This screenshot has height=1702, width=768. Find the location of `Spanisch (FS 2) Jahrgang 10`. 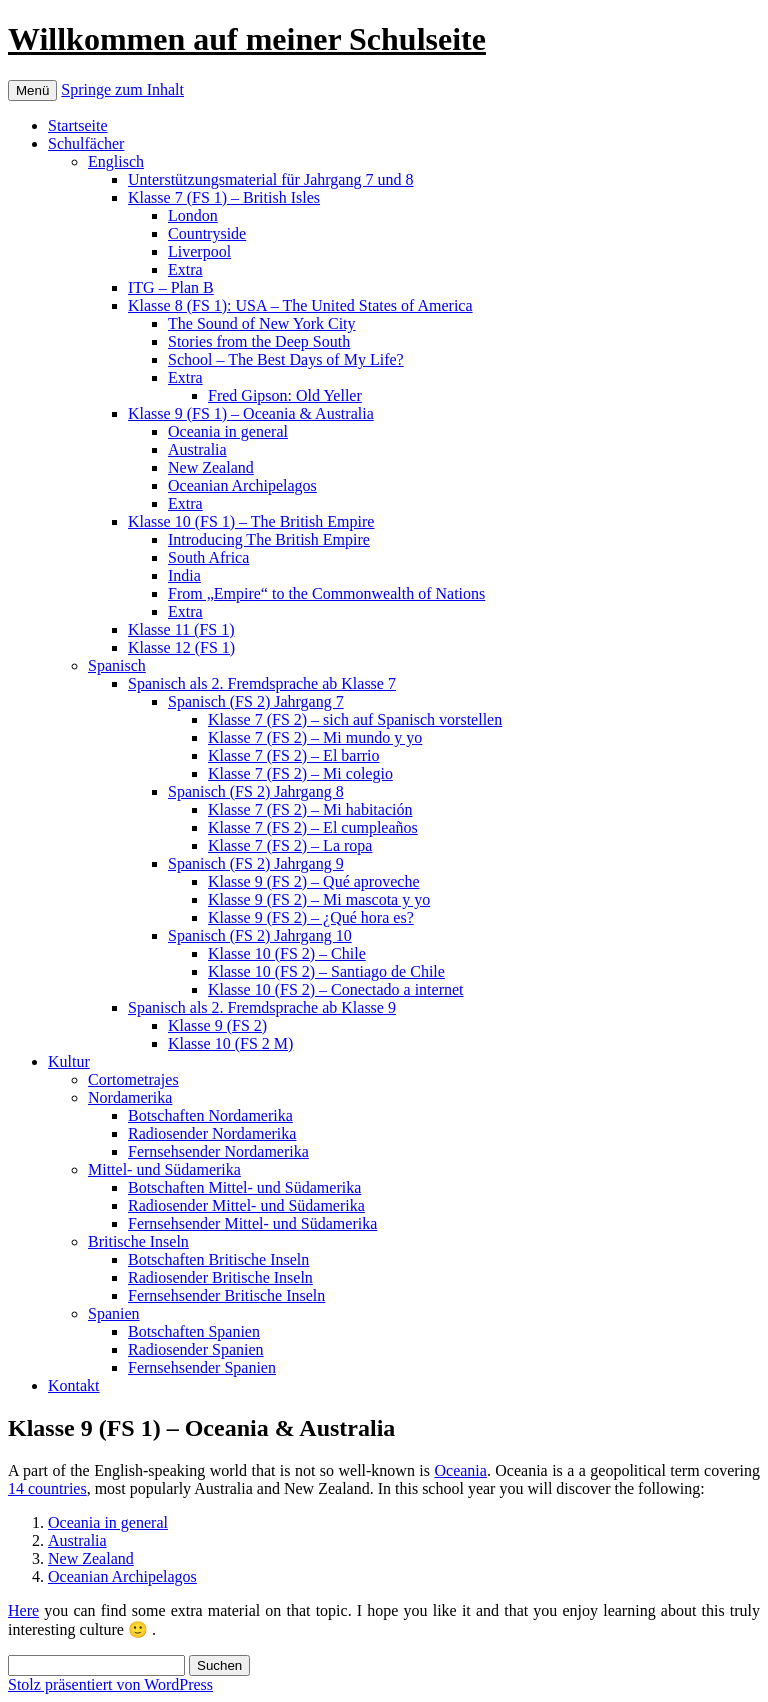

Spanisch (FS 2) Jahrgang 10 is located at coordinates (260, 935).